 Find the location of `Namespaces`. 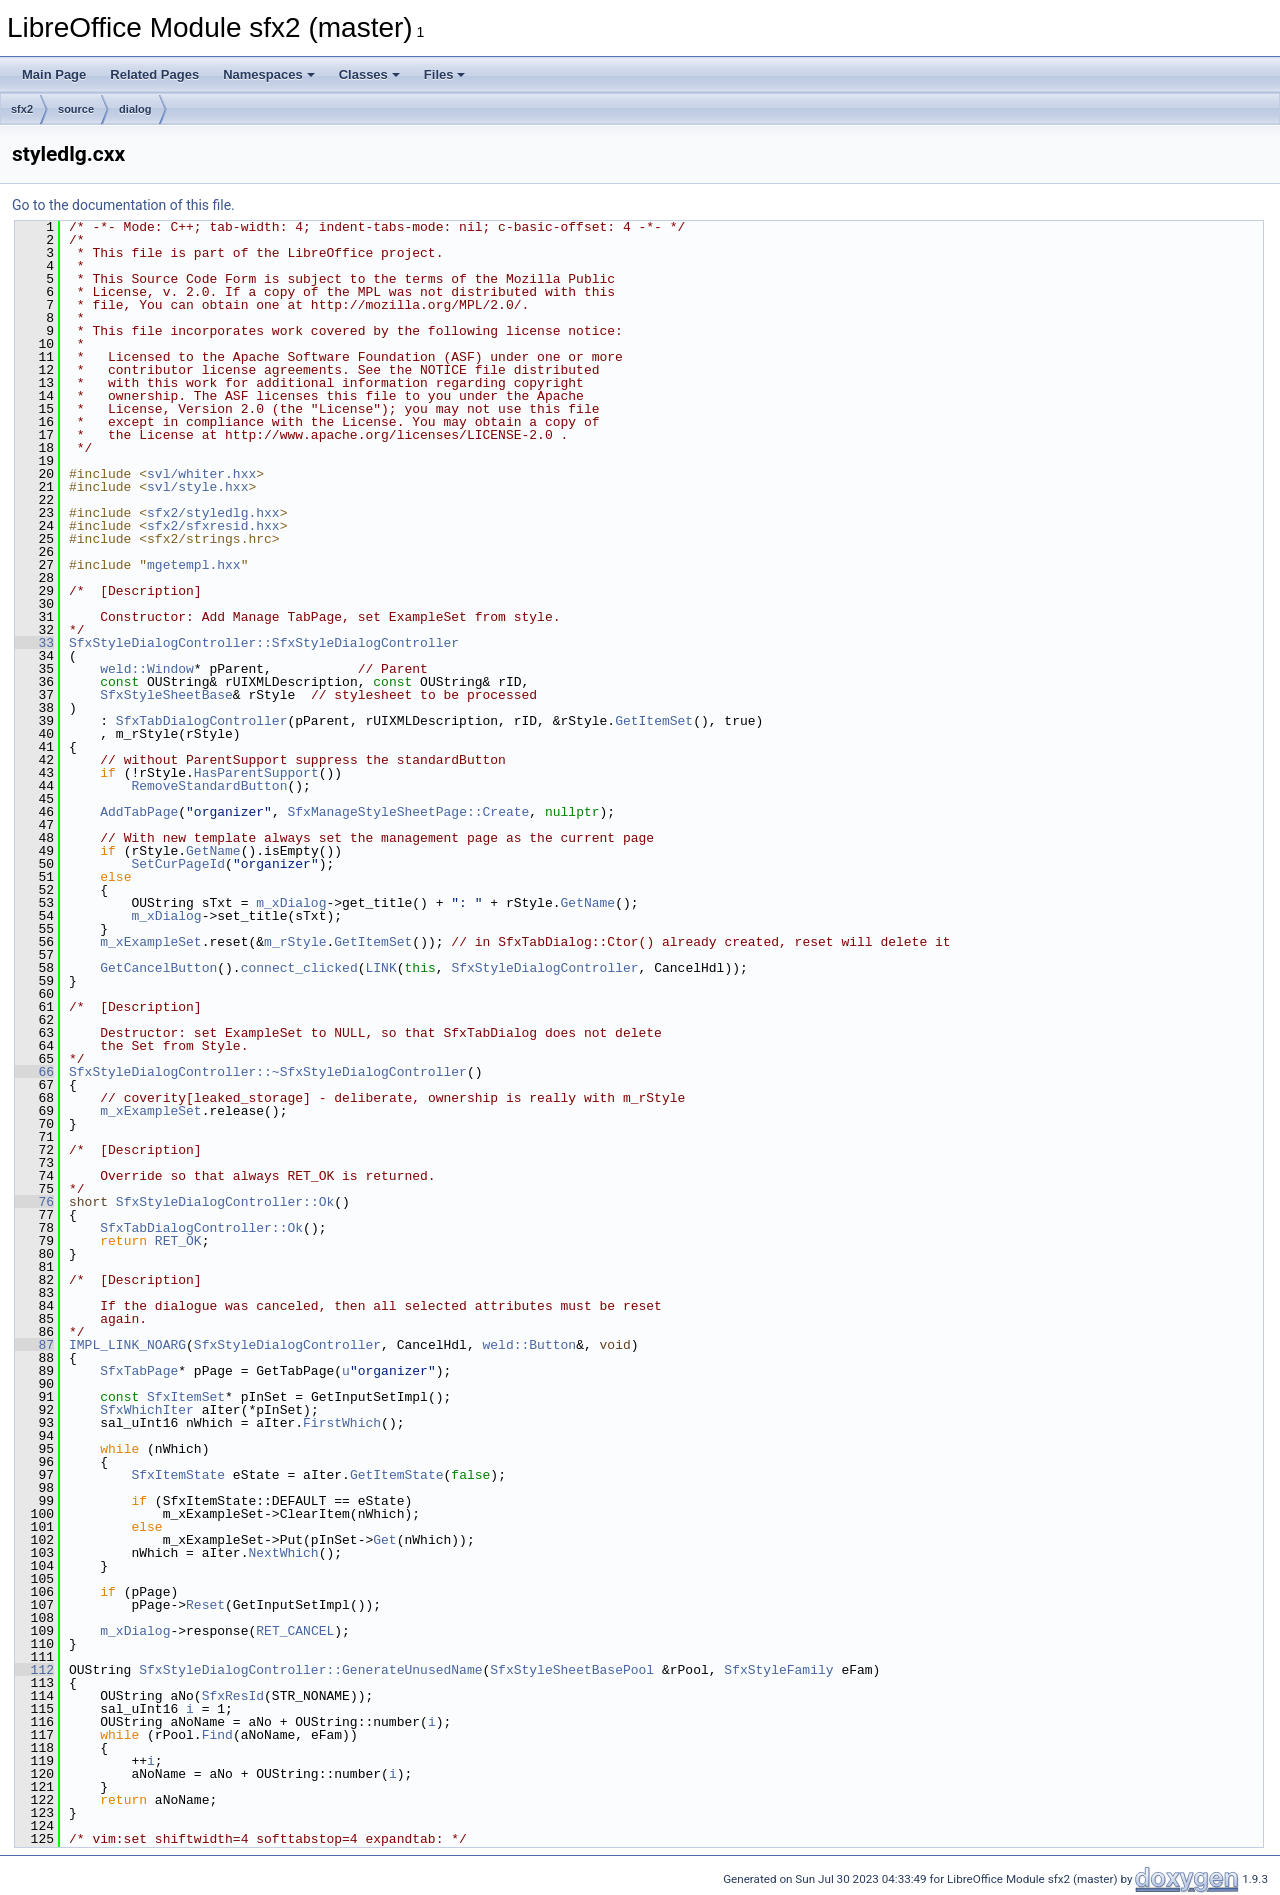

Namespaces is located at coordinates (269, 74).